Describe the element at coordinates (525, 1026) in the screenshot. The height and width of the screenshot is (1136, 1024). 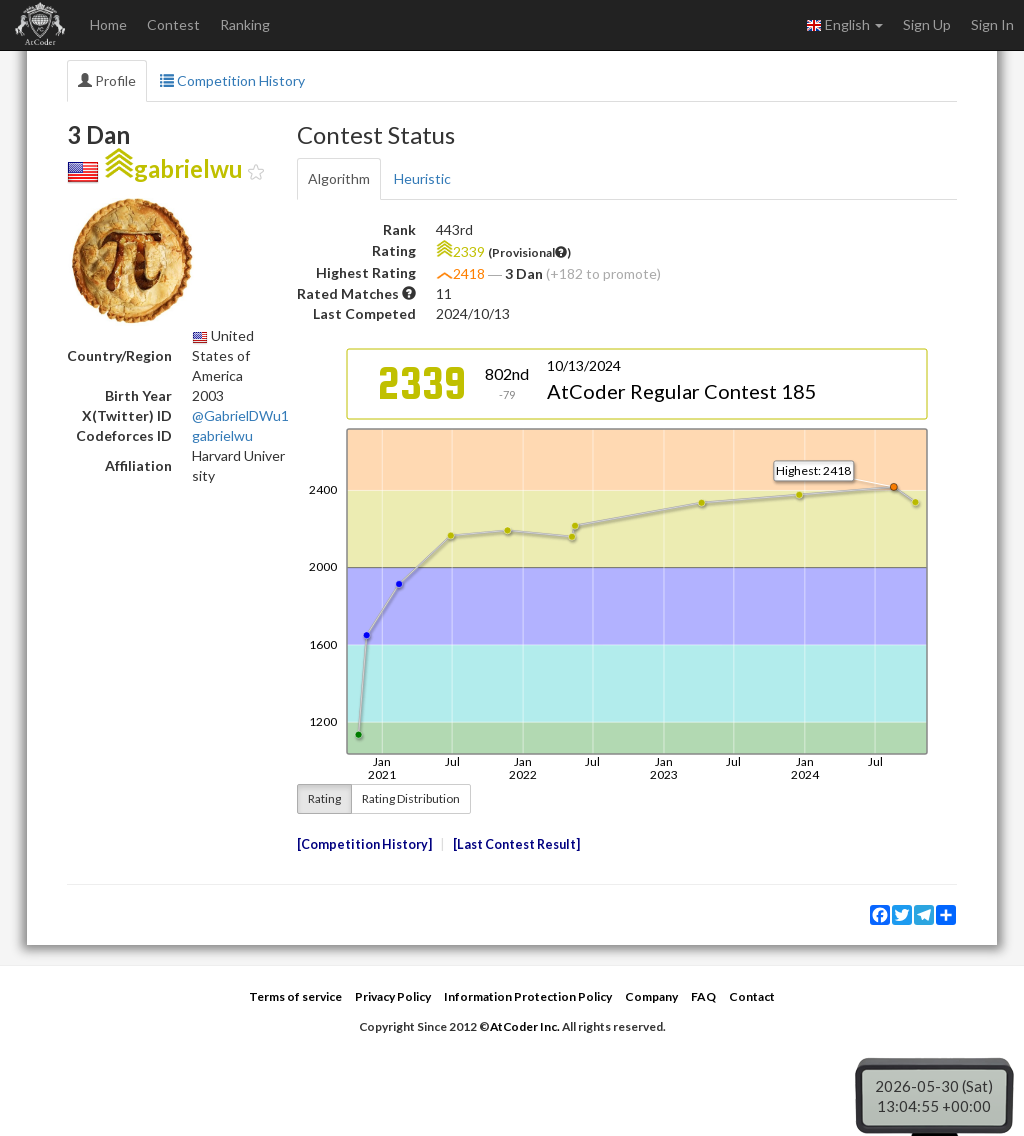
I see `AtCoder Inc.` at that location.